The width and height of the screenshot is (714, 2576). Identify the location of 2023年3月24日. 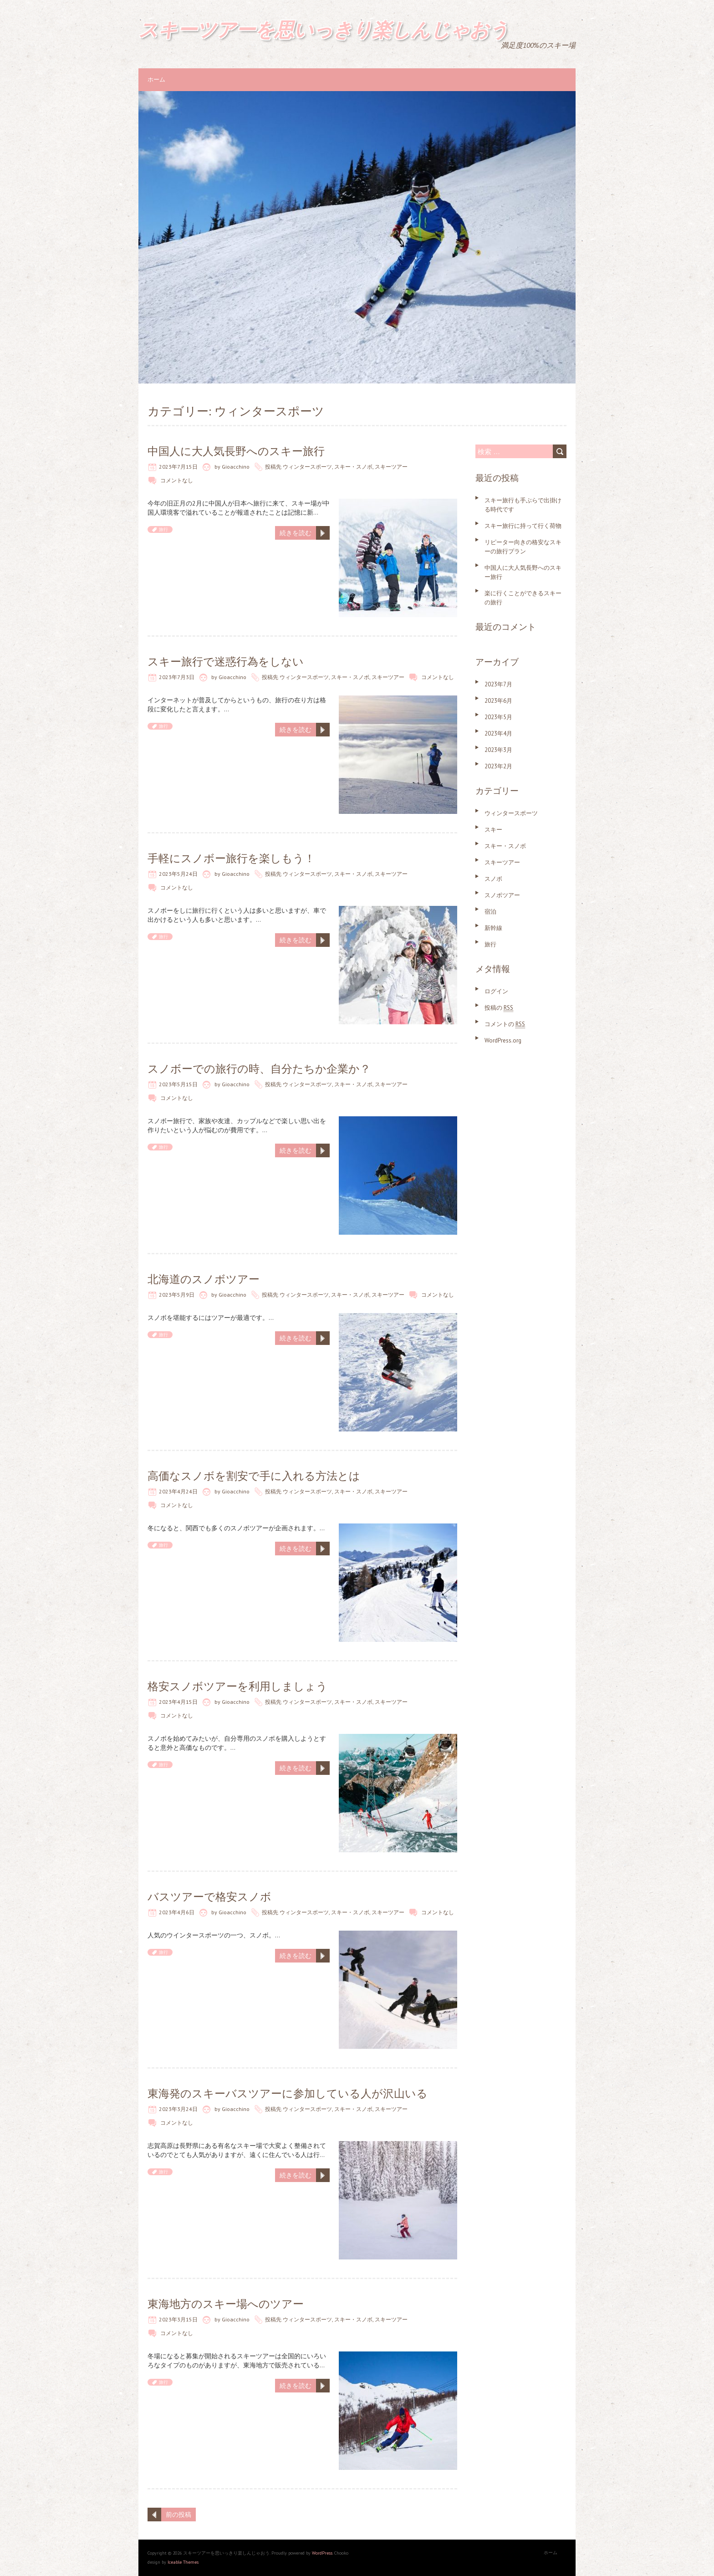
(178, 2109).